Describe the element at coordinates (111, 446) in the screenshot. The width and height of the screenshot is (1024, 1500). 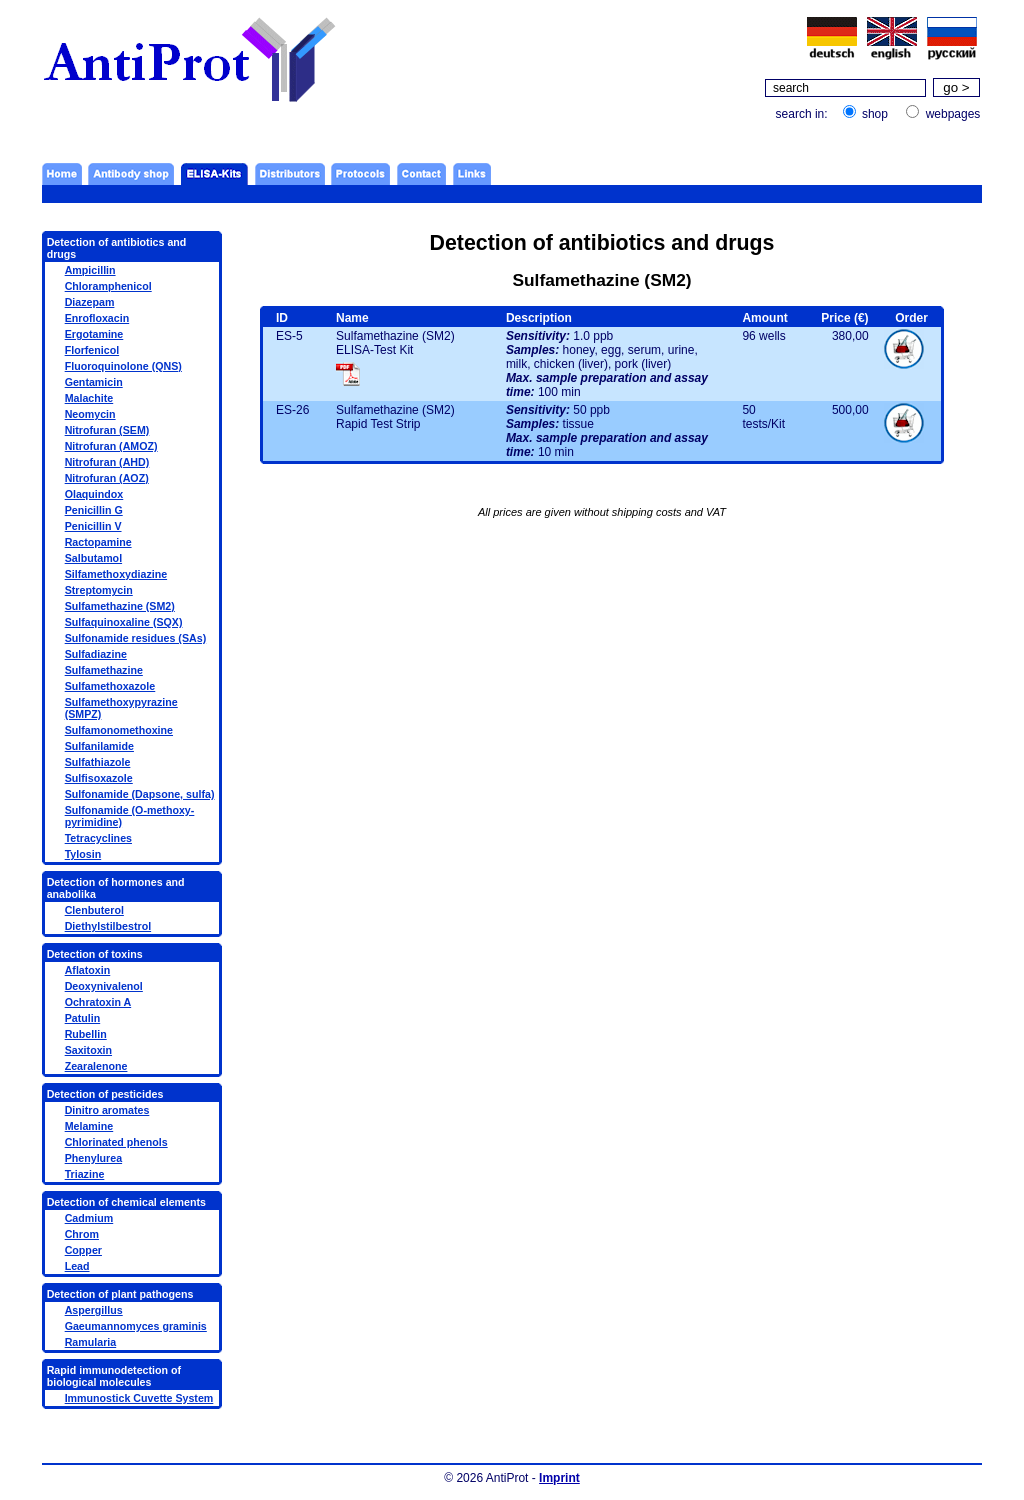
I see `Nitrofuran (AMOZ)` at that location.